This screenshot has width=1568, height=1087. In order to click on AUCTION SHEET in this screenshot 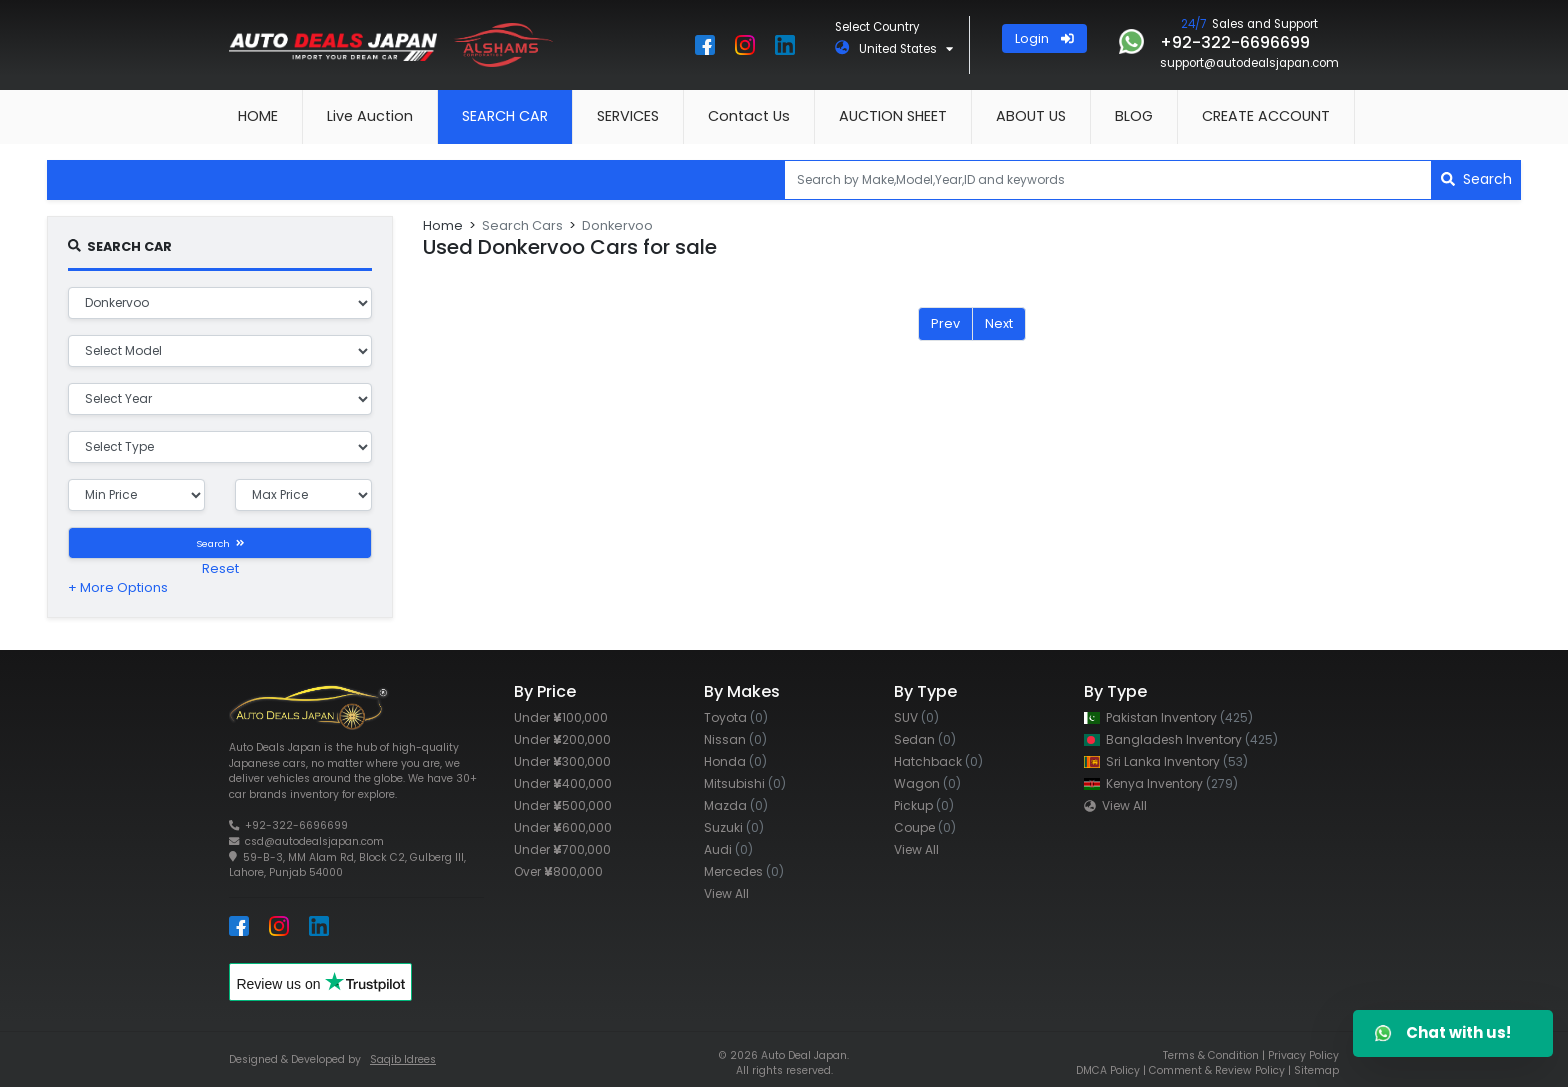, I will do `click(893, 116)`.